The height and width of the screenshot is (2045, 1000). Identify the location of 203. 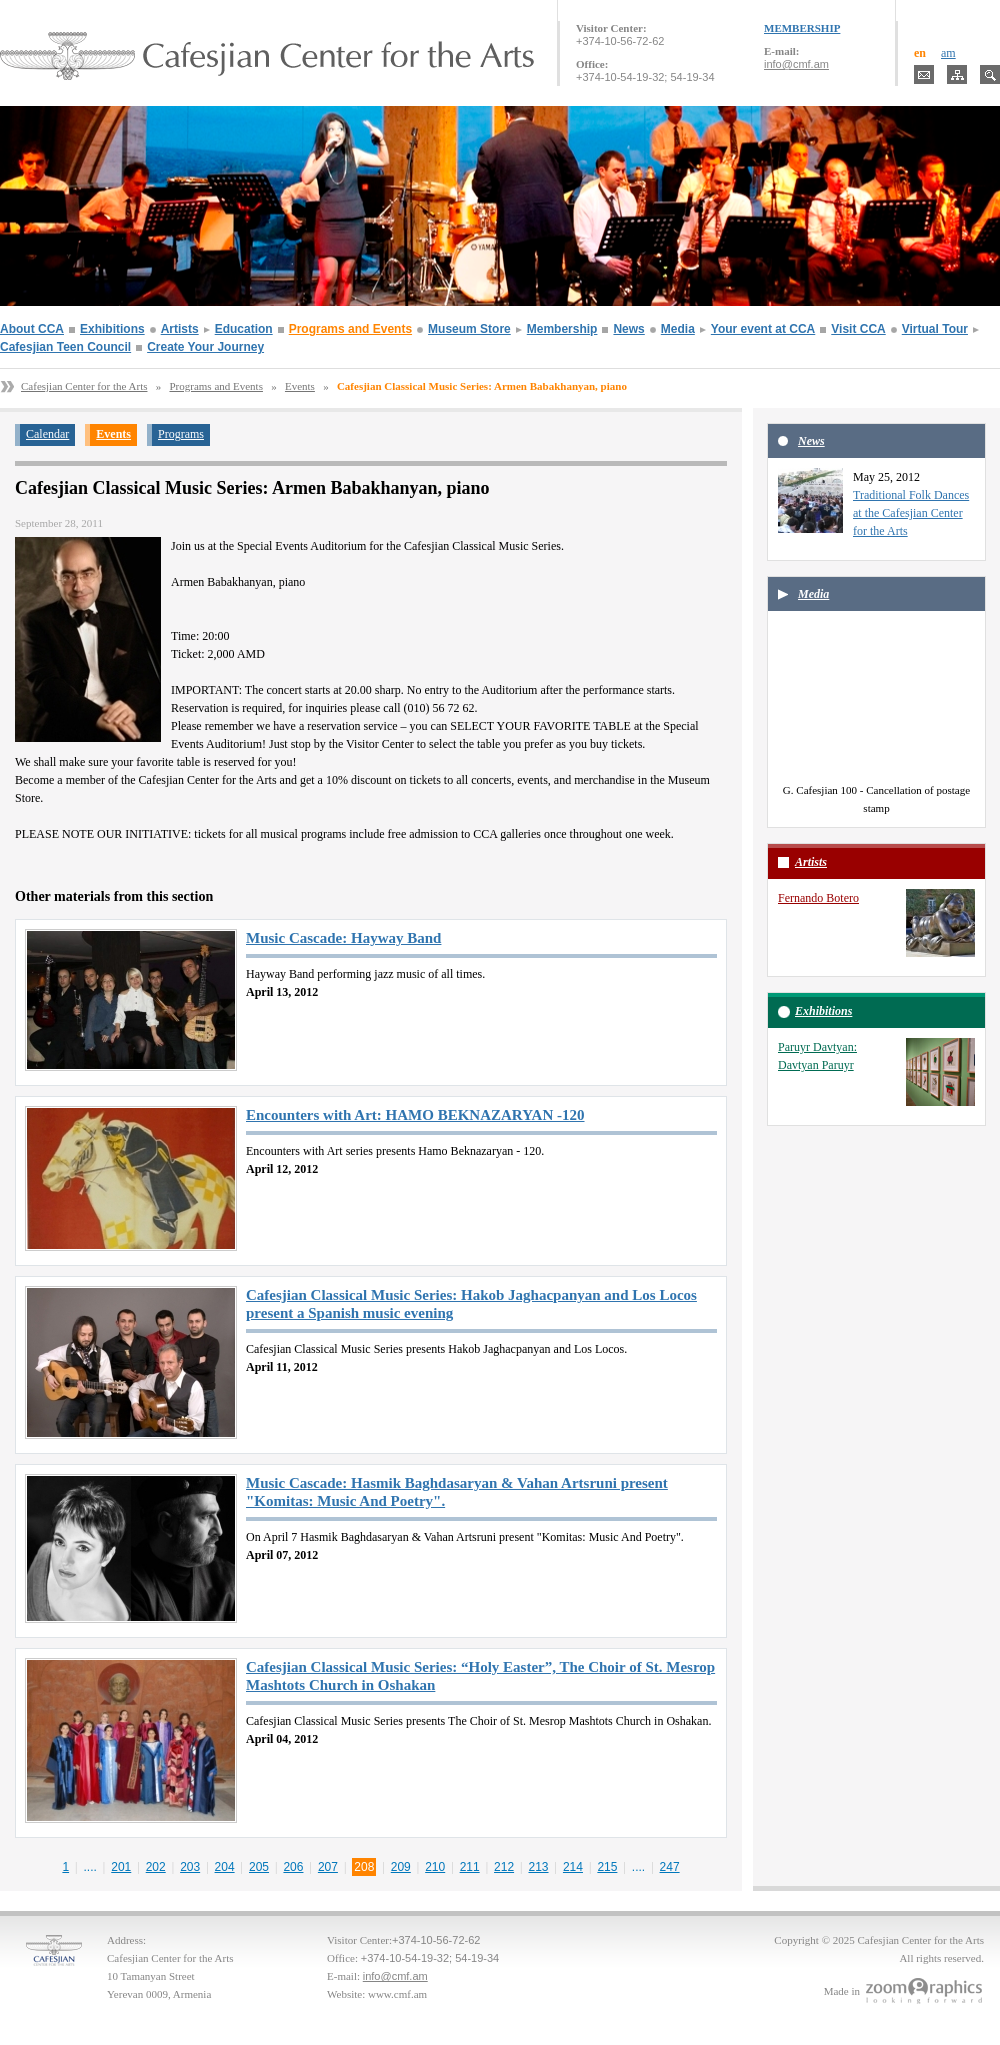
(190, 1867).